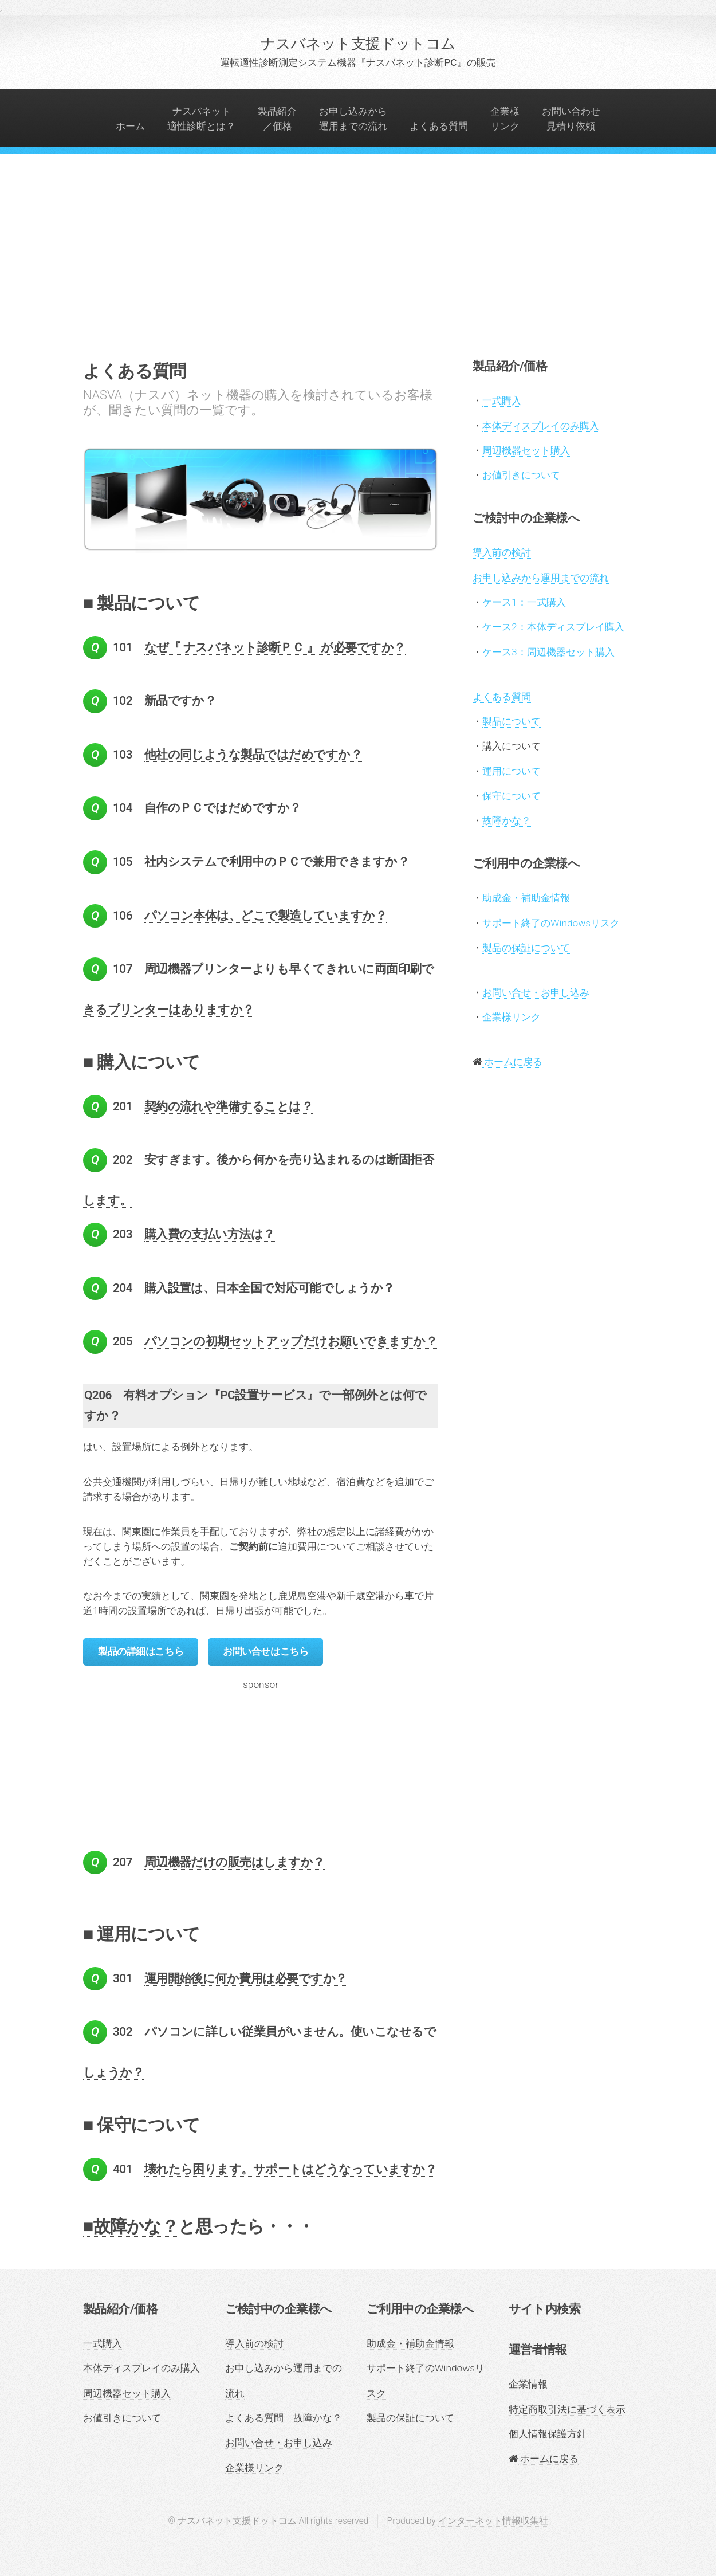 The height and width of the screenshot is (2576, 716). What do you see at coordinates (553, 627) in the screenshot?
I see `ケース2：本体ディスプレイ購入` at bounding box center [553, 627].